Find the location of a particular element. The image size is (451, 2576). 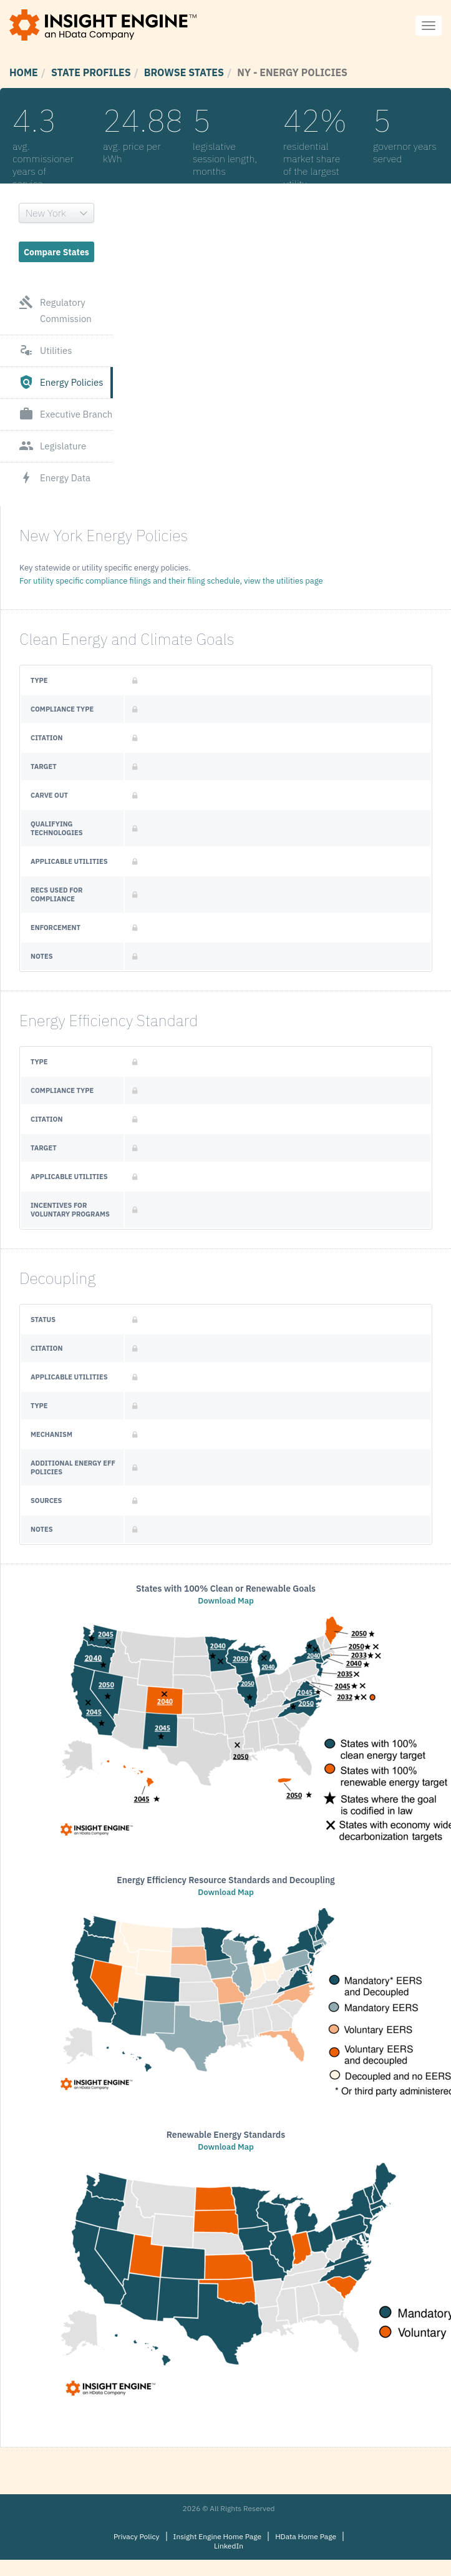

Home is located at coordinates (23, 72).